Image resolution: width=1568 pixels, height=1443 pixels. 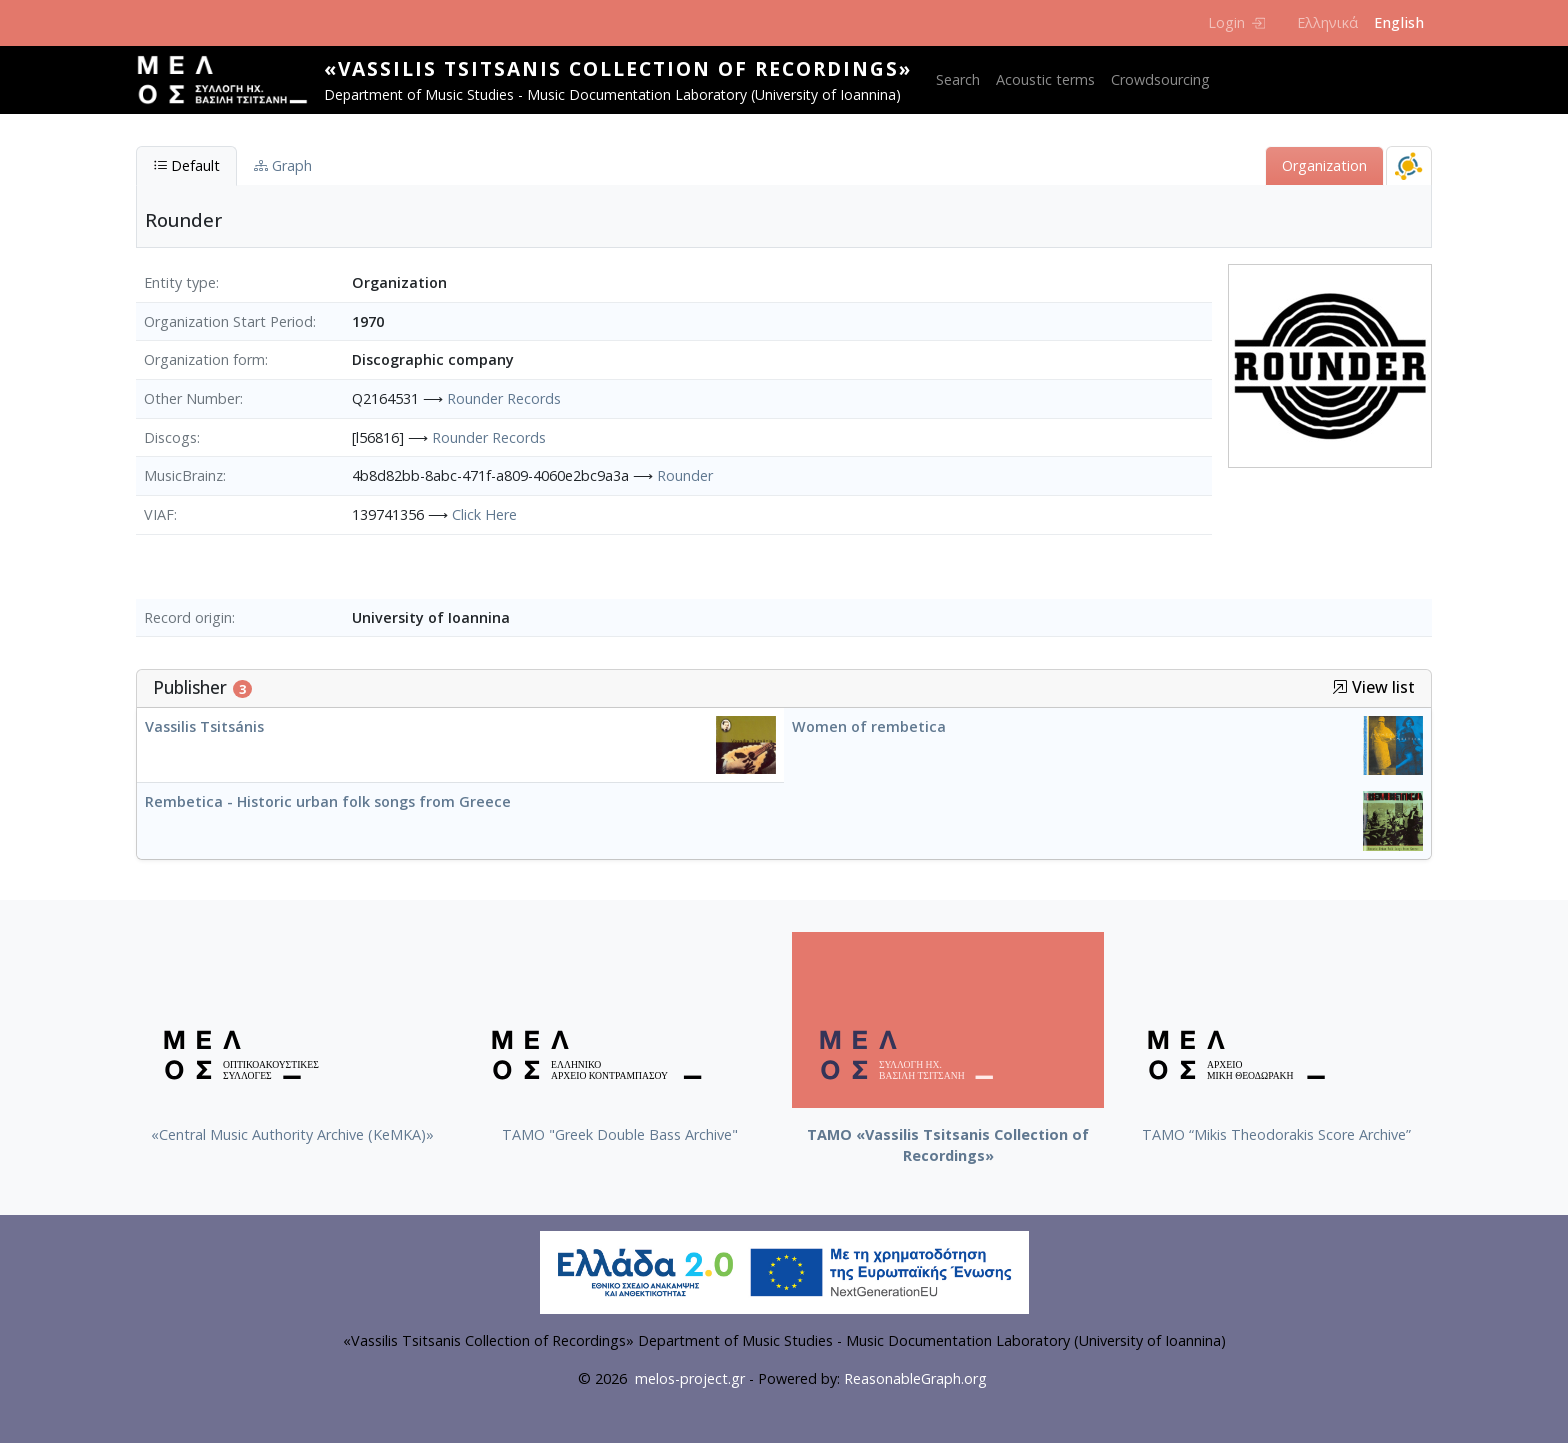 I want to click on Graph [tab], so click(x=283, y=165).